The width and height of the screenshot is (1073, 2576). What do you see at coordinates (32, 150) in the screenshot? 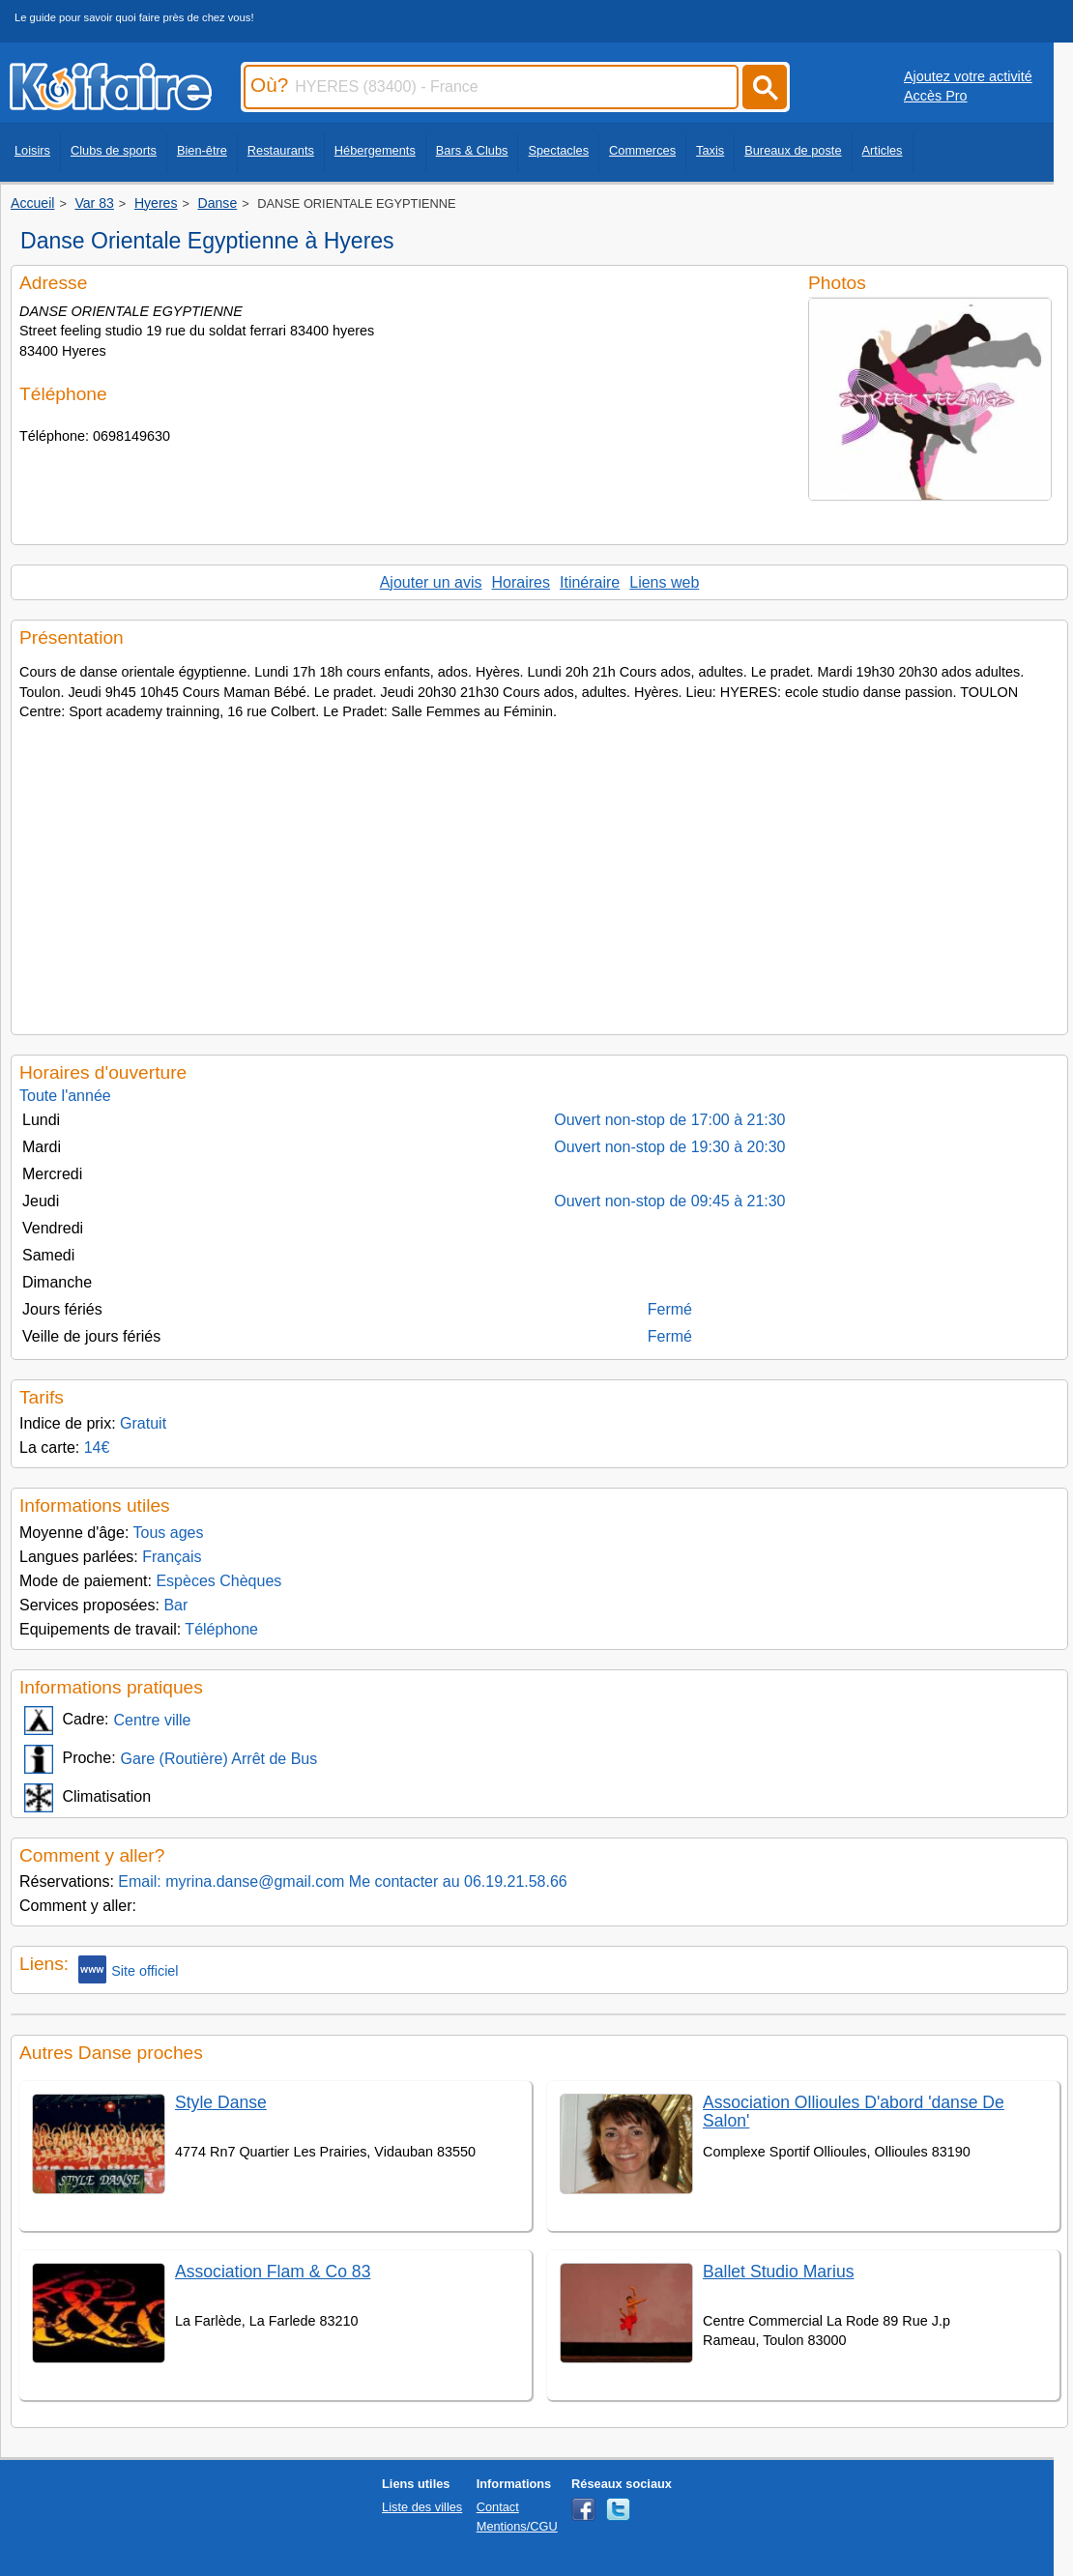
I see `Loisirs` at bounding box center [32, 150].